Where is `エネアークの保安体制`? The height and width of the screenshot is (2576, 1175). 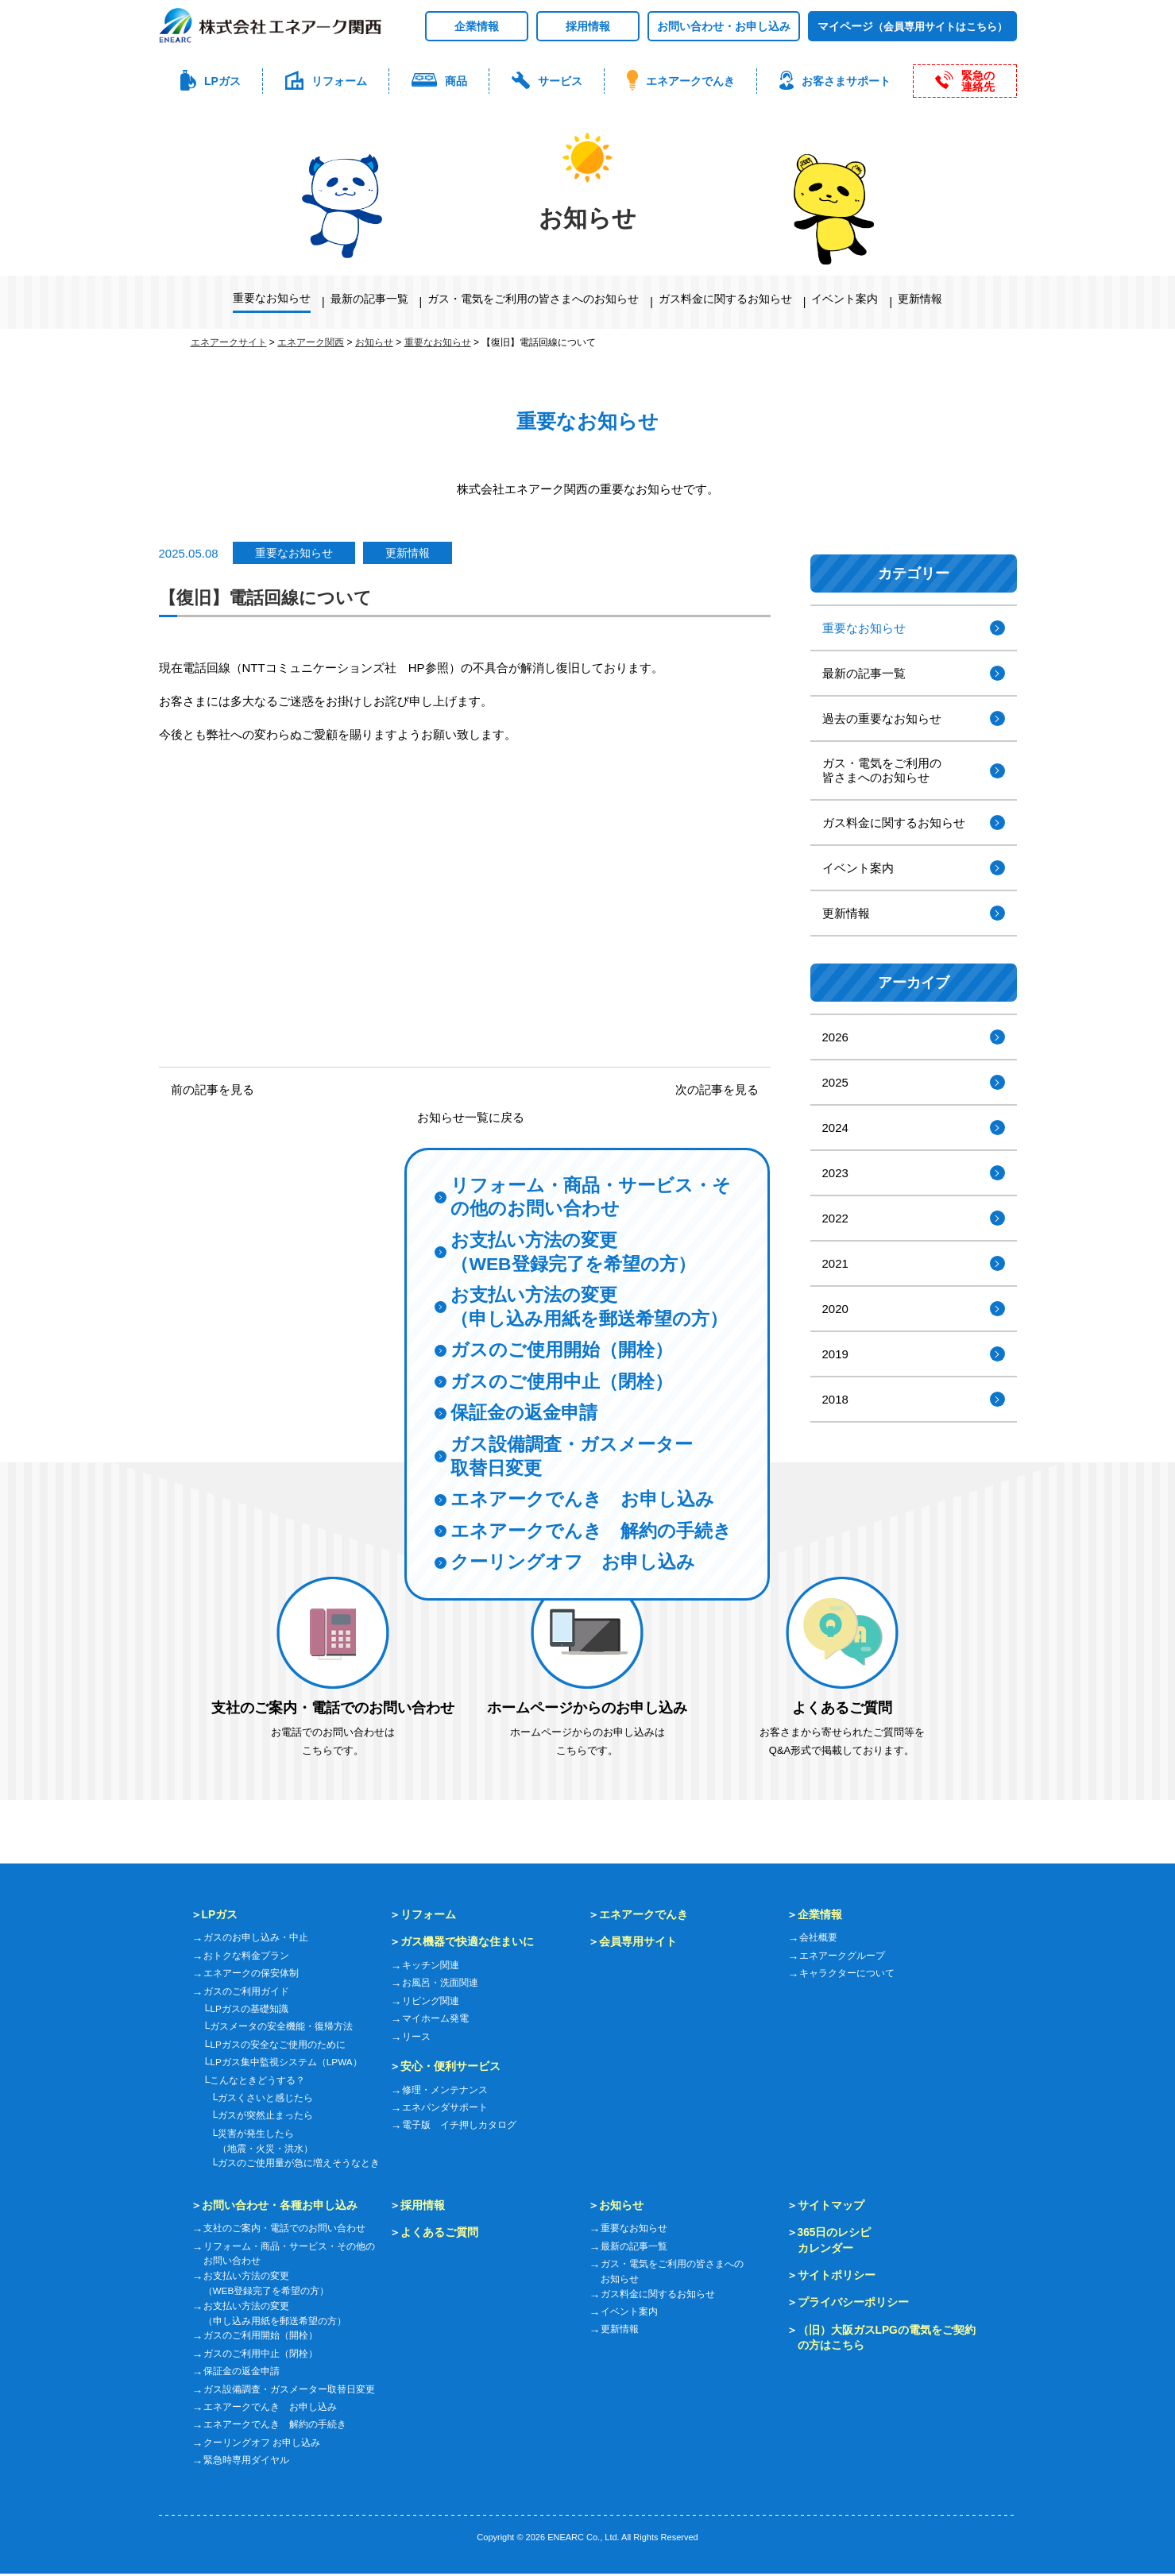
エネアークの保安体制 is located at coordinates (251, 1973).